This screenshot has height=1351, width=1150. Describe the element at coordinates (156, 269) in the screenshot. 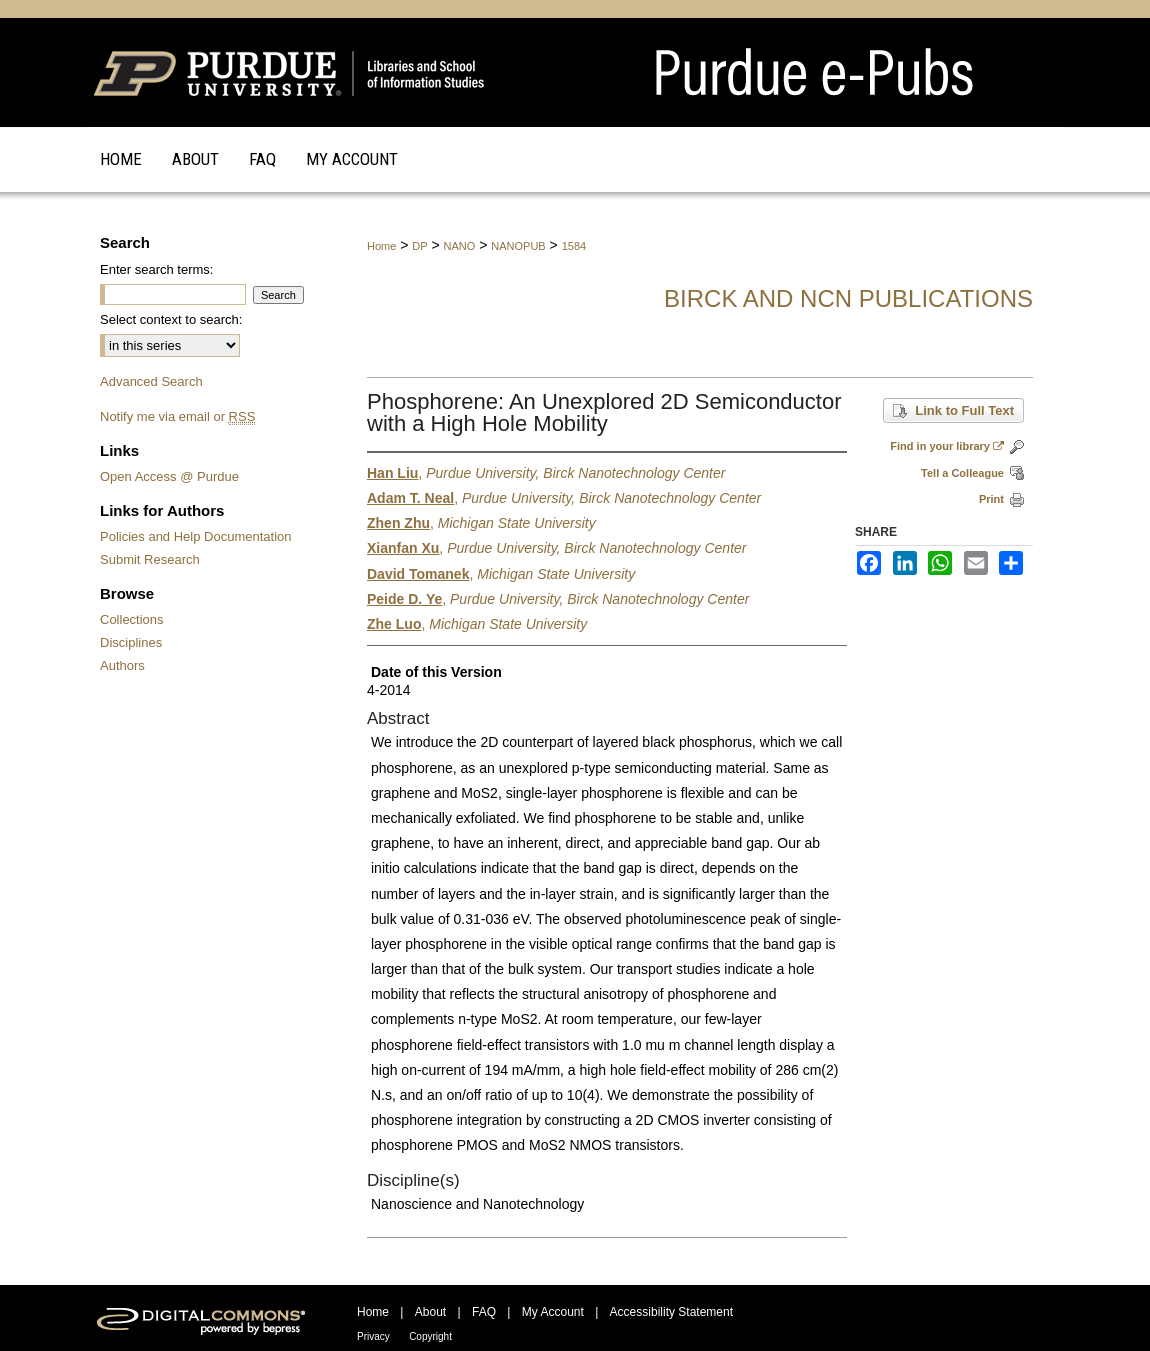

I see `Enter search terms:` at that location.